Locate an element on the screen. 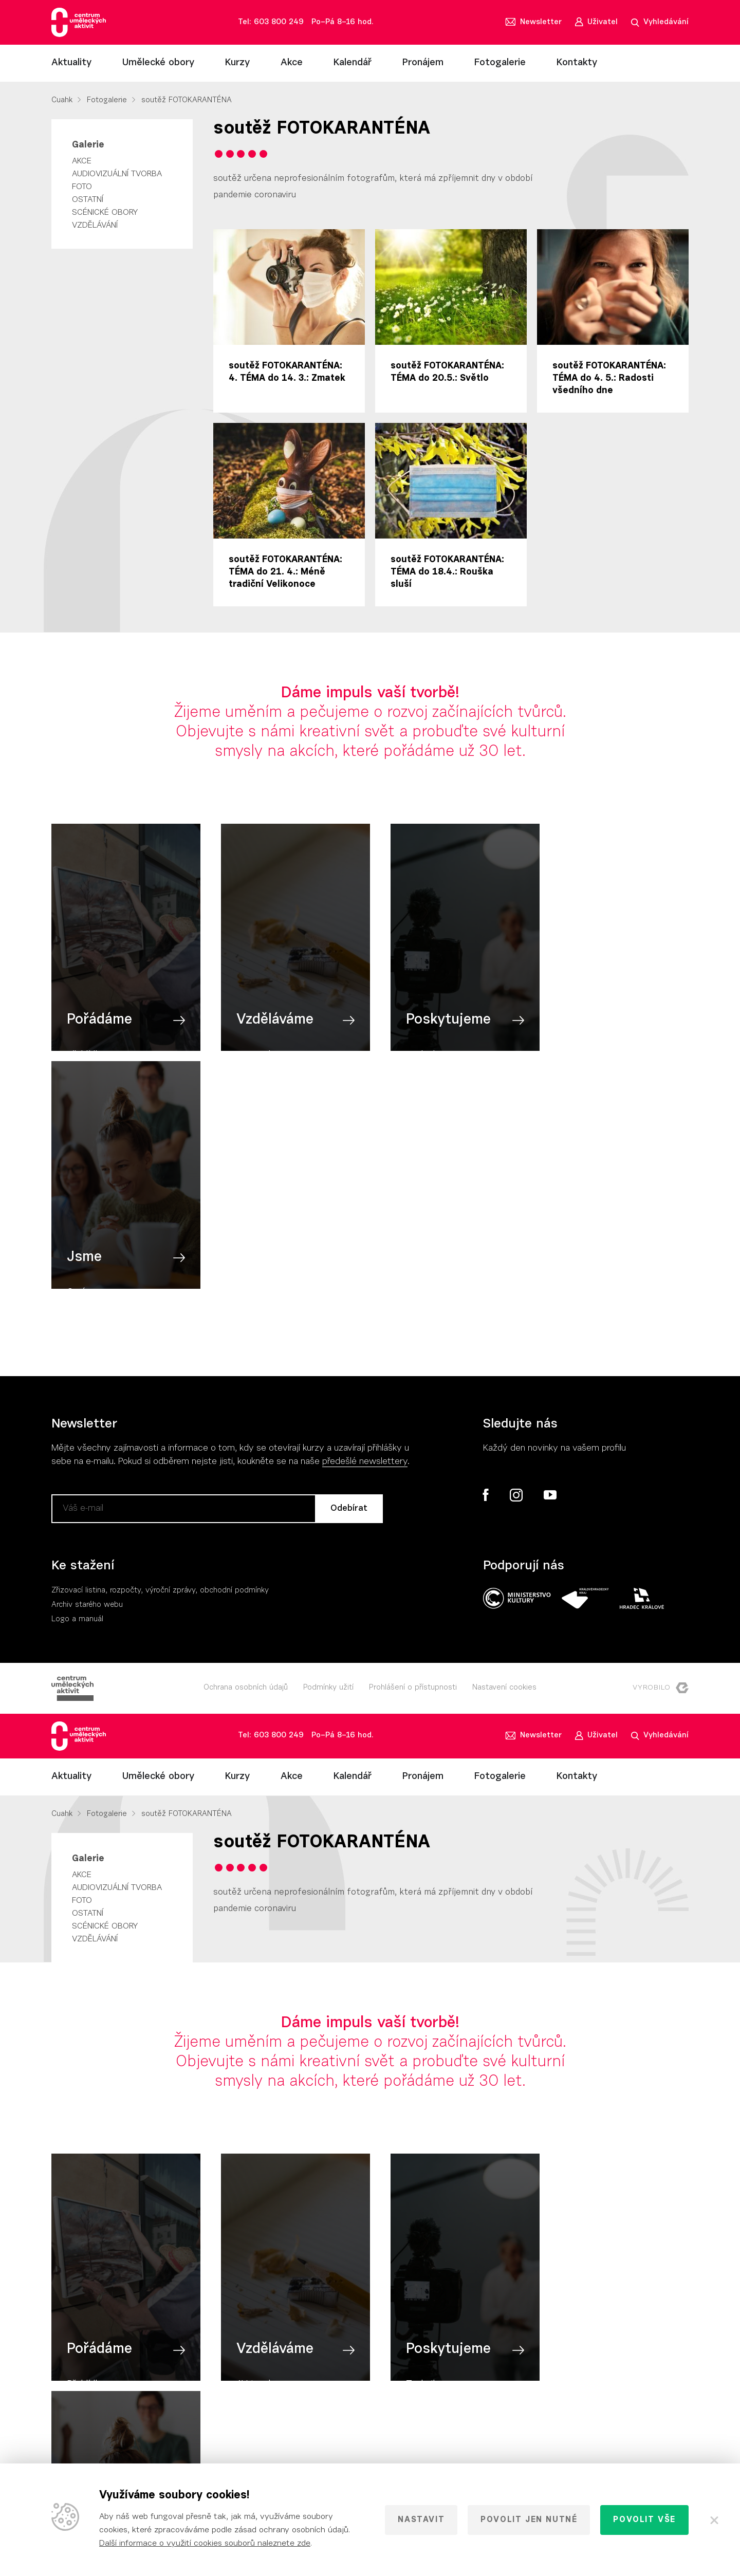 The image size is (740, 2576). Jsme is located at coordinates (569, 1030).